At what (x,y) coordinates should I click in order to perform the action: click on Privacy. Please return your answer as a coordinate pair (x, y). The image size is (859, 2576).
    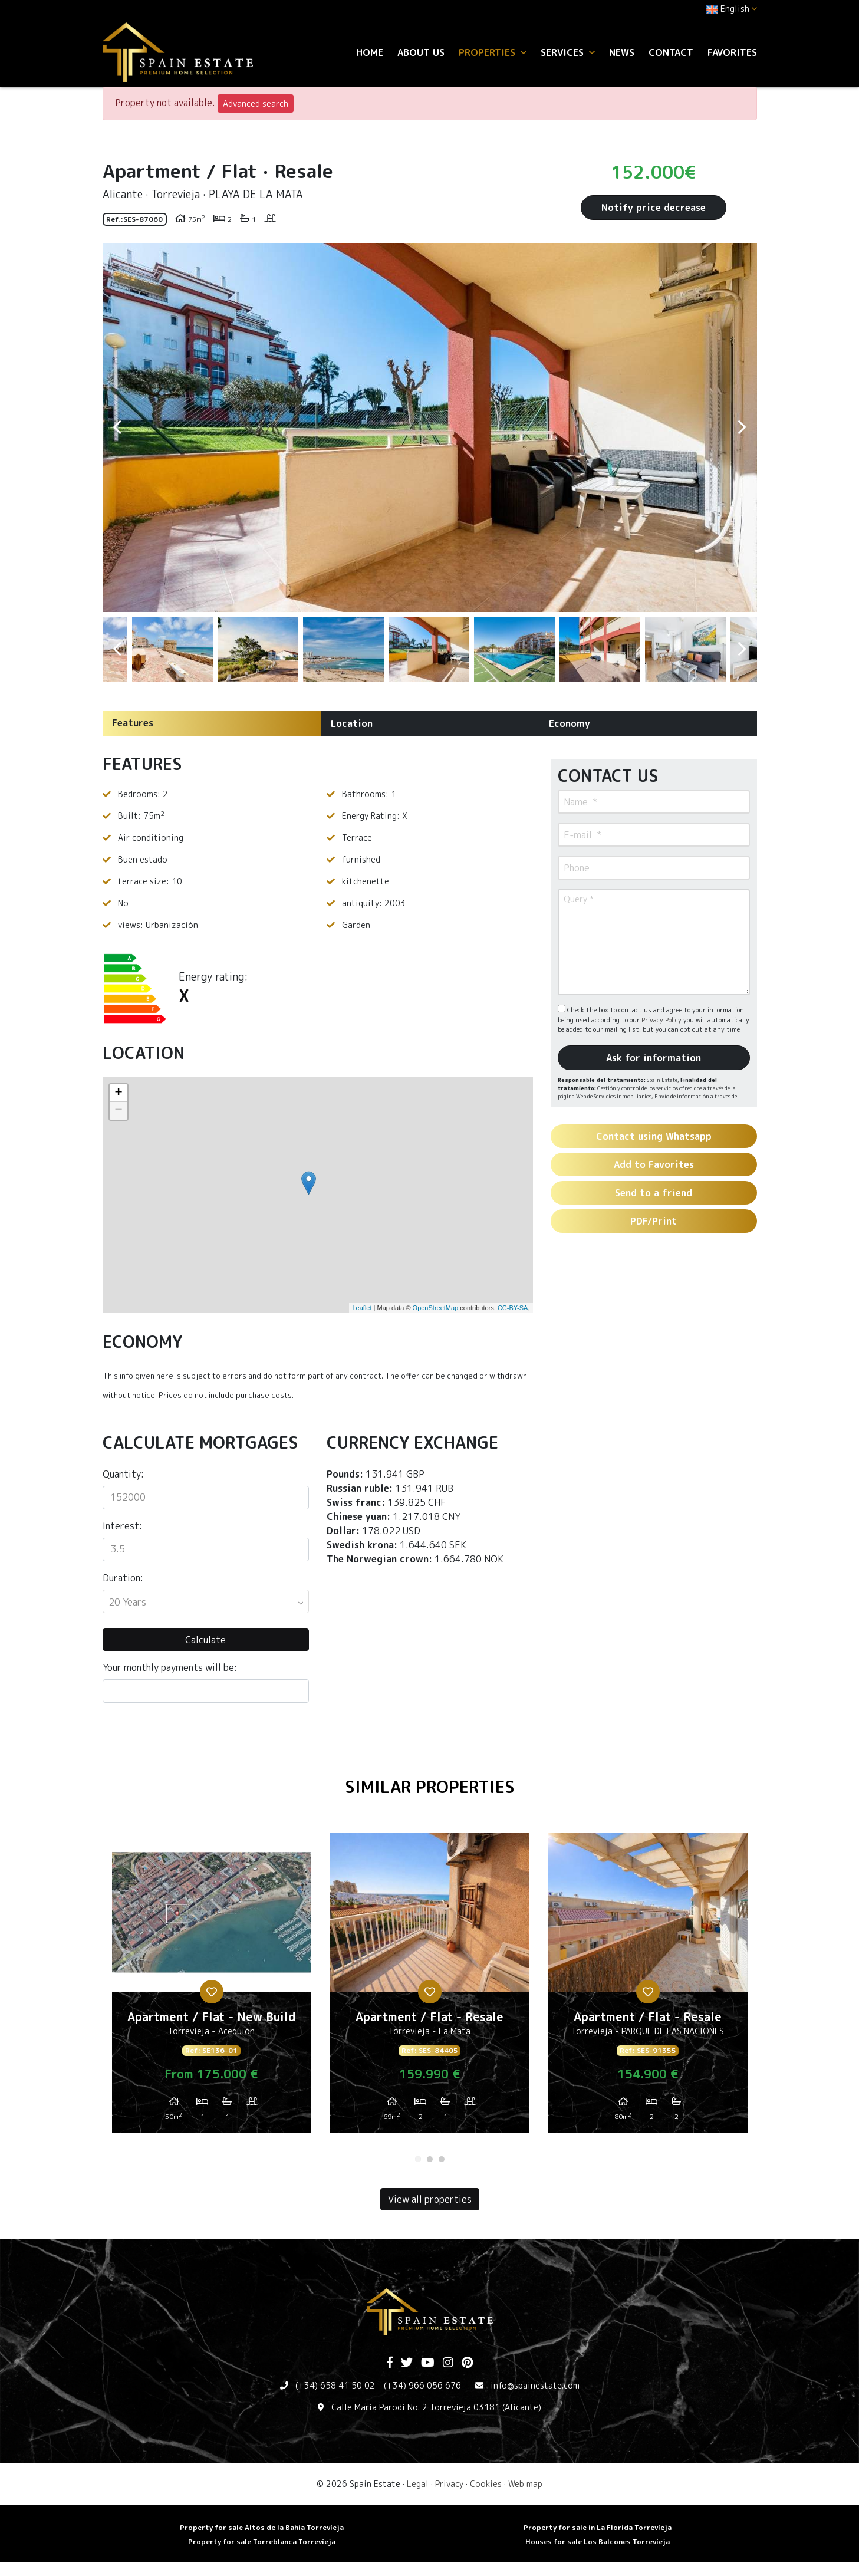
    Looking at the image, I should click on (449, 2483).